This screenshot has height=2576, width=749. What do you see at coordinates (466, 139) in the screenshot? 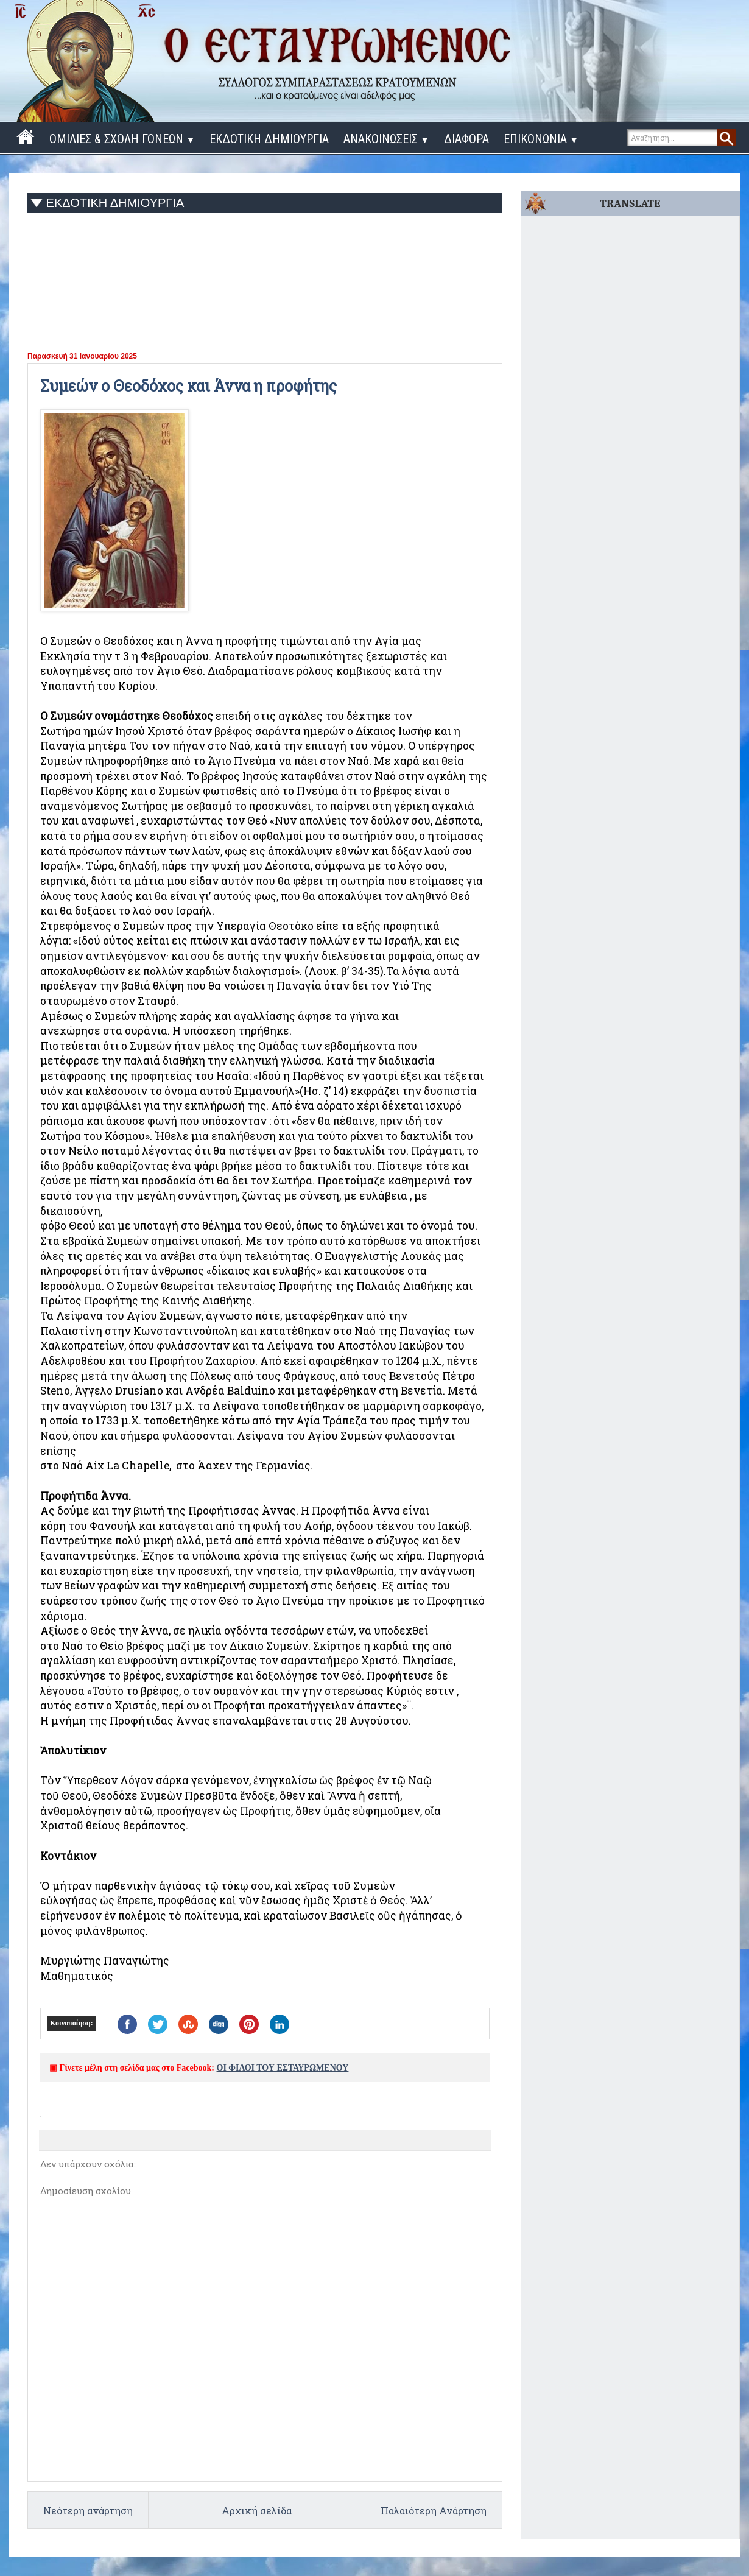
I see `ΔΙΑΦΟΡΑ` at bounding box center [466, 139].